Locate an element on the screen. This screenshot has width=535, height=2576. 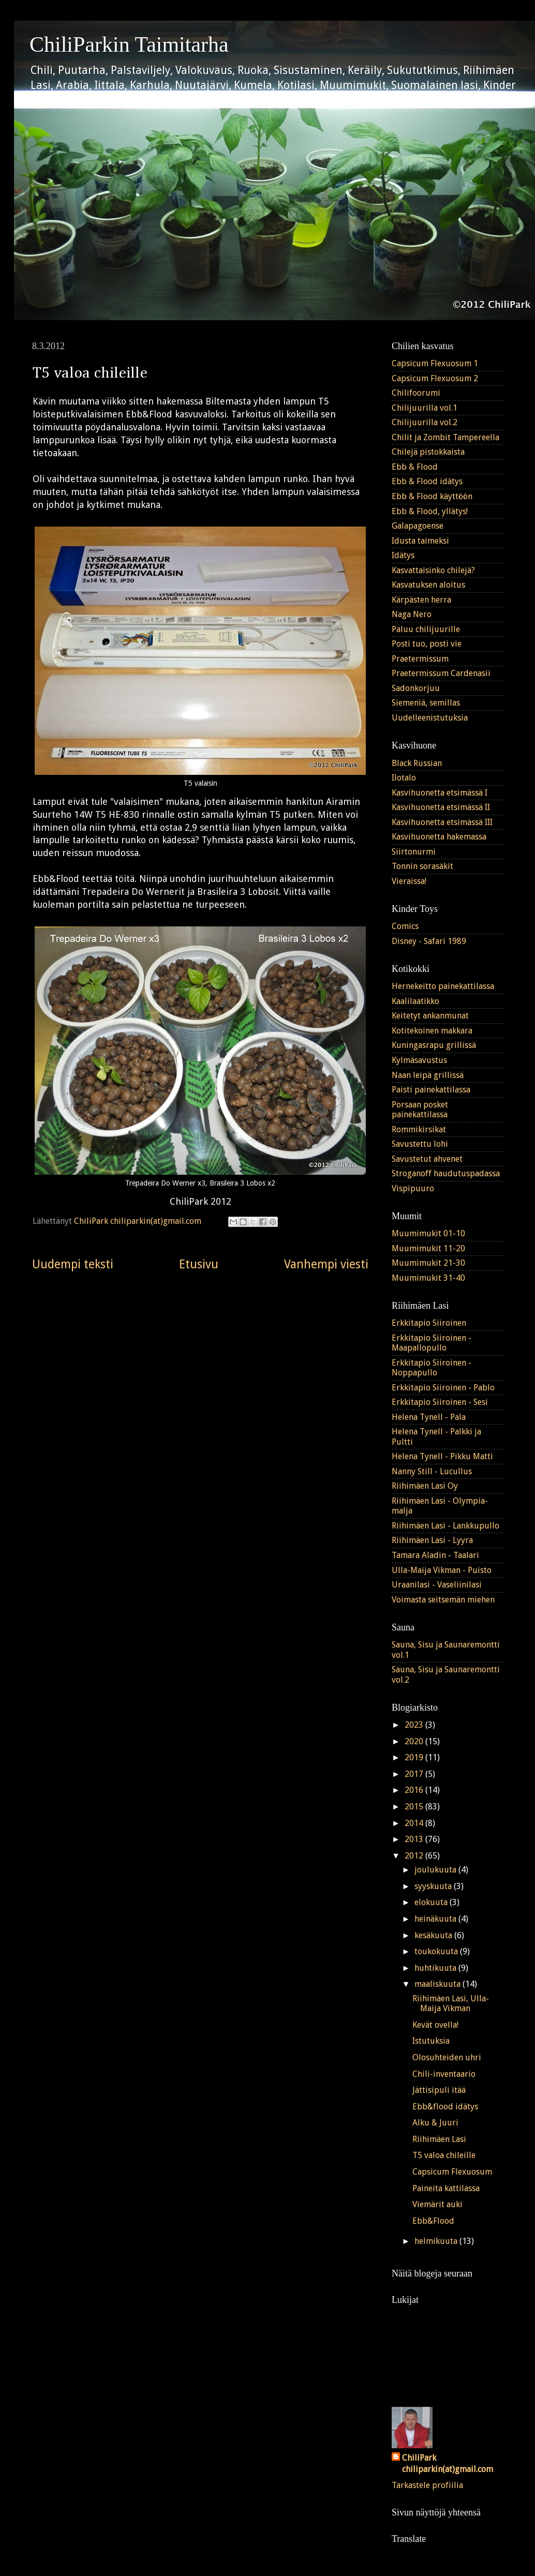
2015 is located at coordinates (415, 1806).